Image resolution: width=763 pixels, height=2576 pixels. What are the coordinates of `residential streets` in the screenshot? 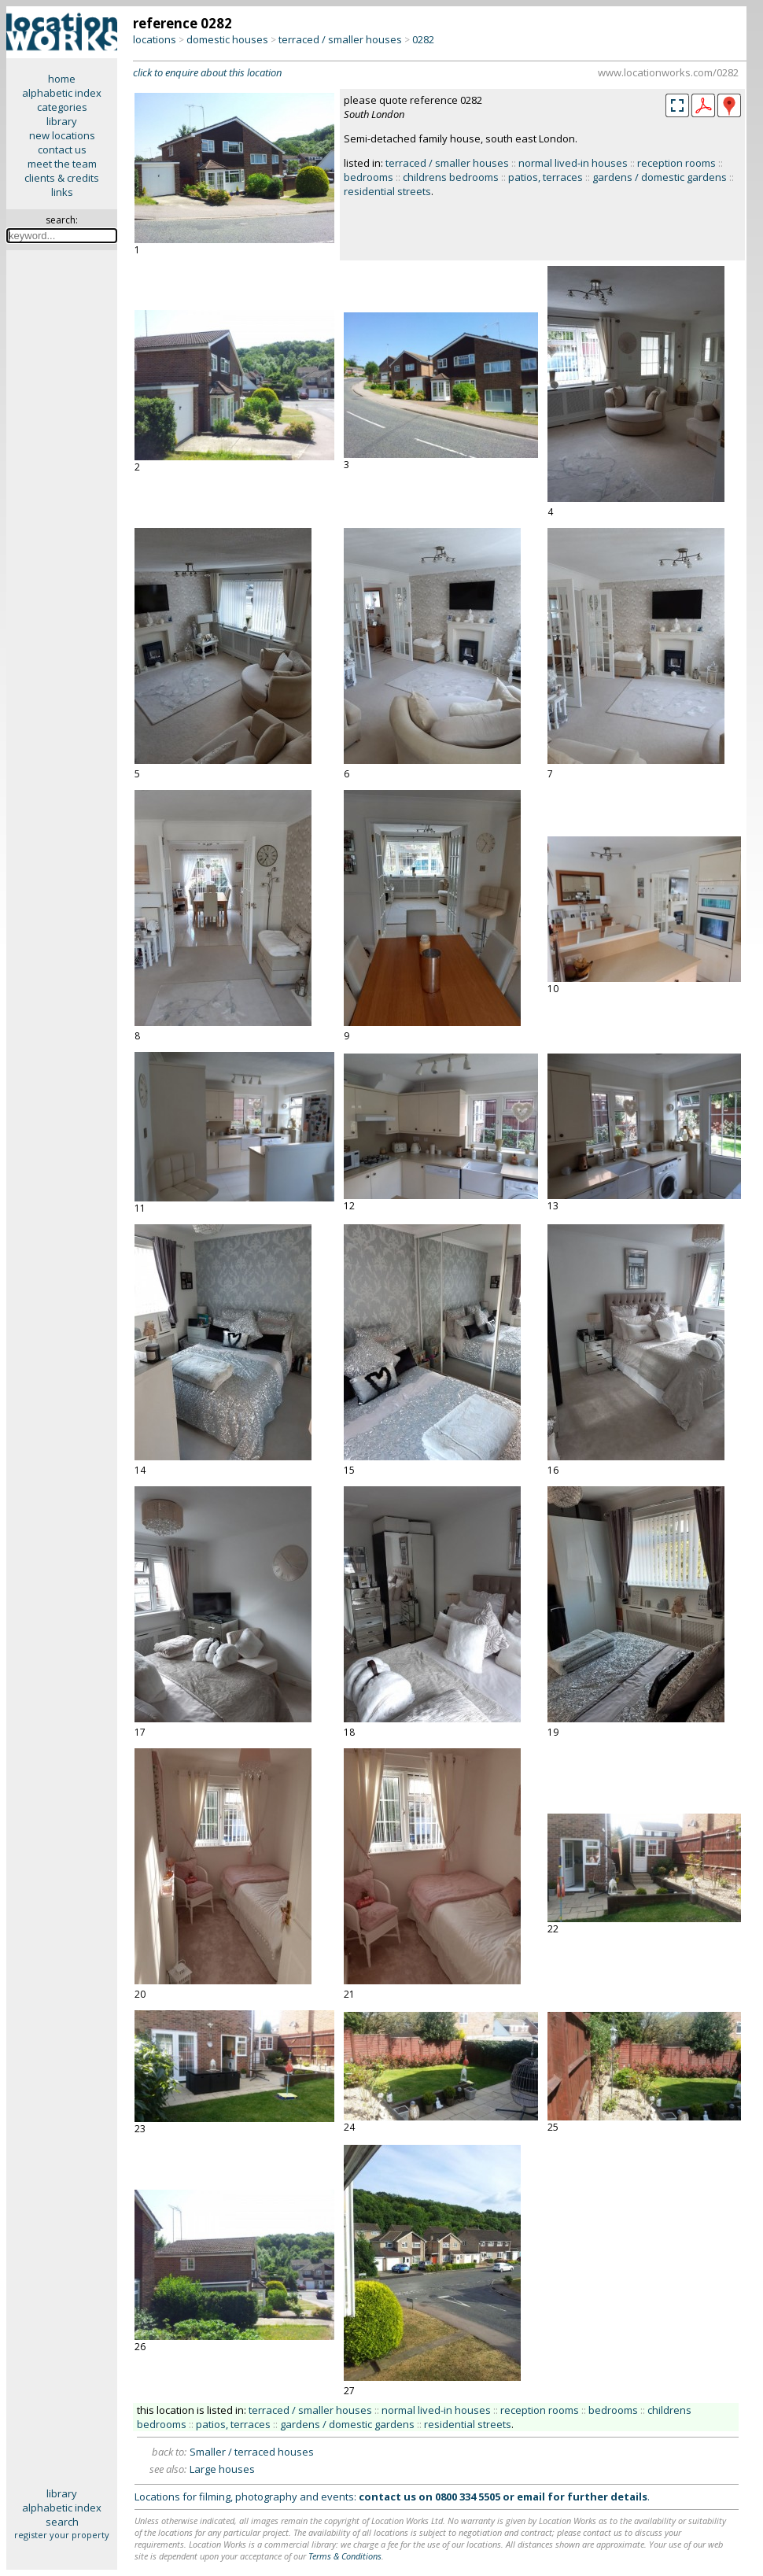 It's located at (387, 191).